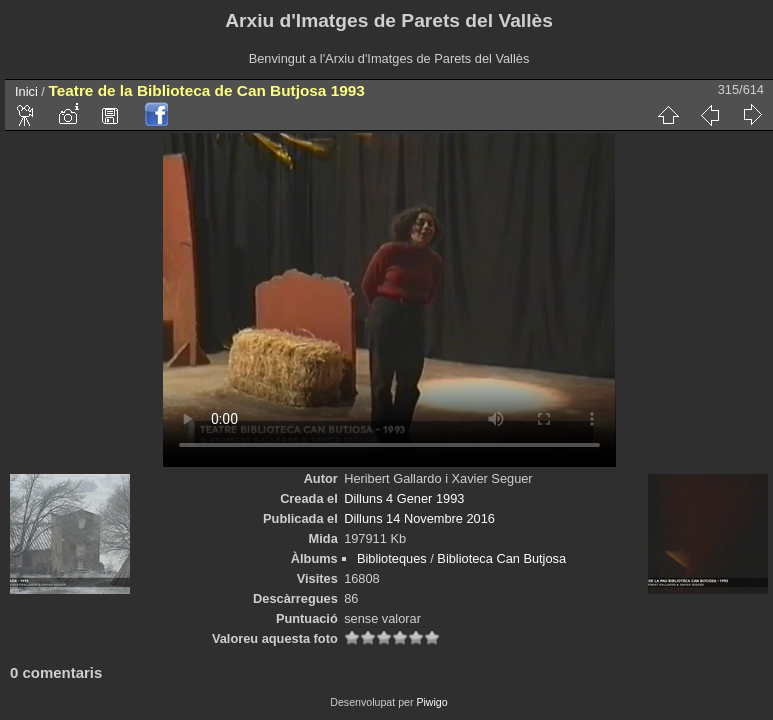  What do you see at coordinates (419, 518) in the screenshot?
I see `Dilluns 14 Novembre 2016` at bounding box center [419, 518].